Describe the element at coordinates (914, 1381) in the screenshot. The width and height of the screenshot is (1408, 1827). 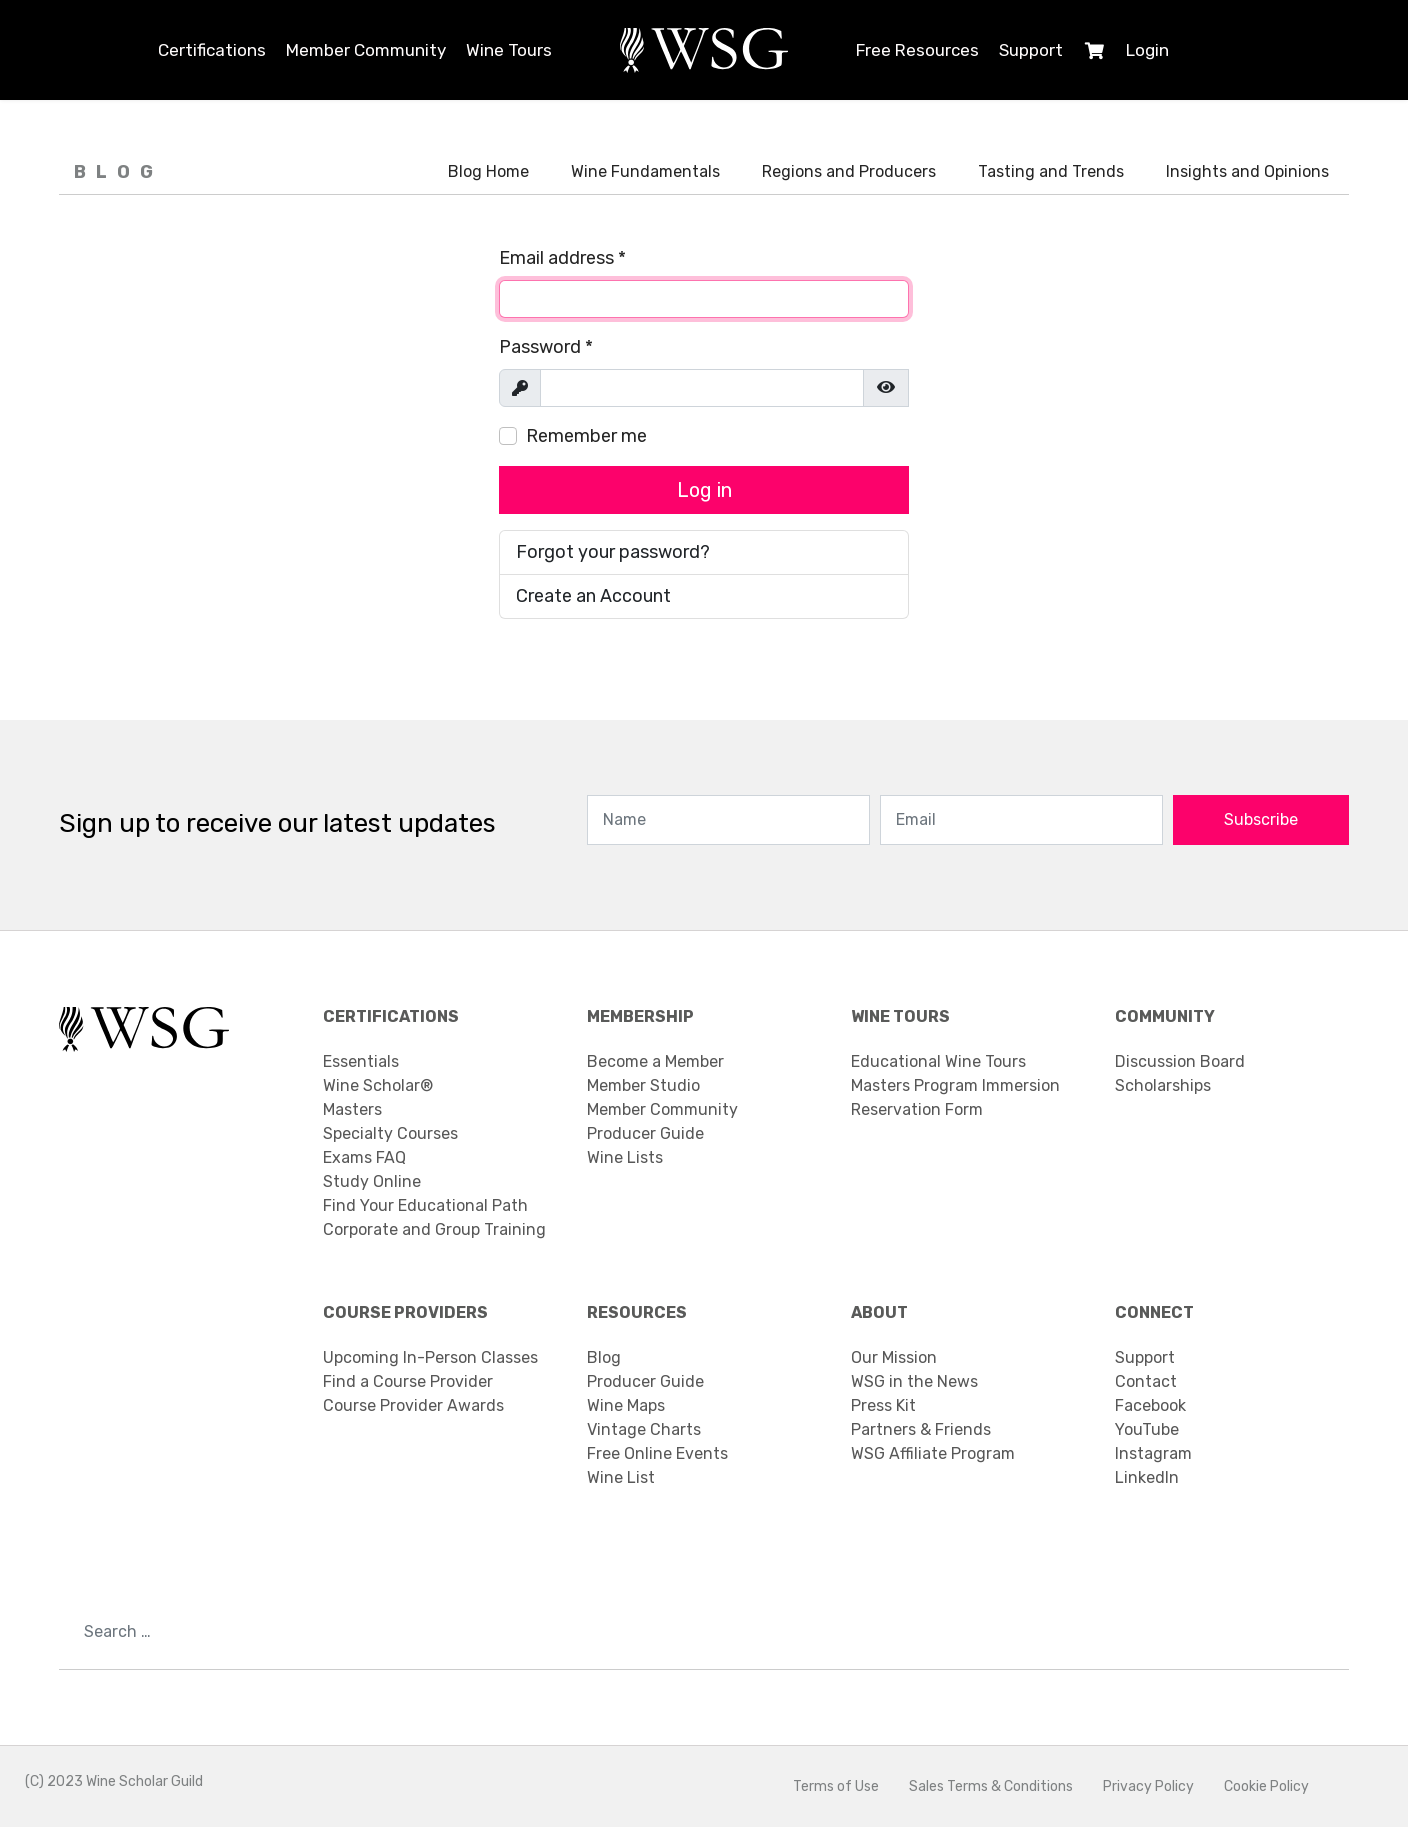
I see `WSG in the News` at that location.